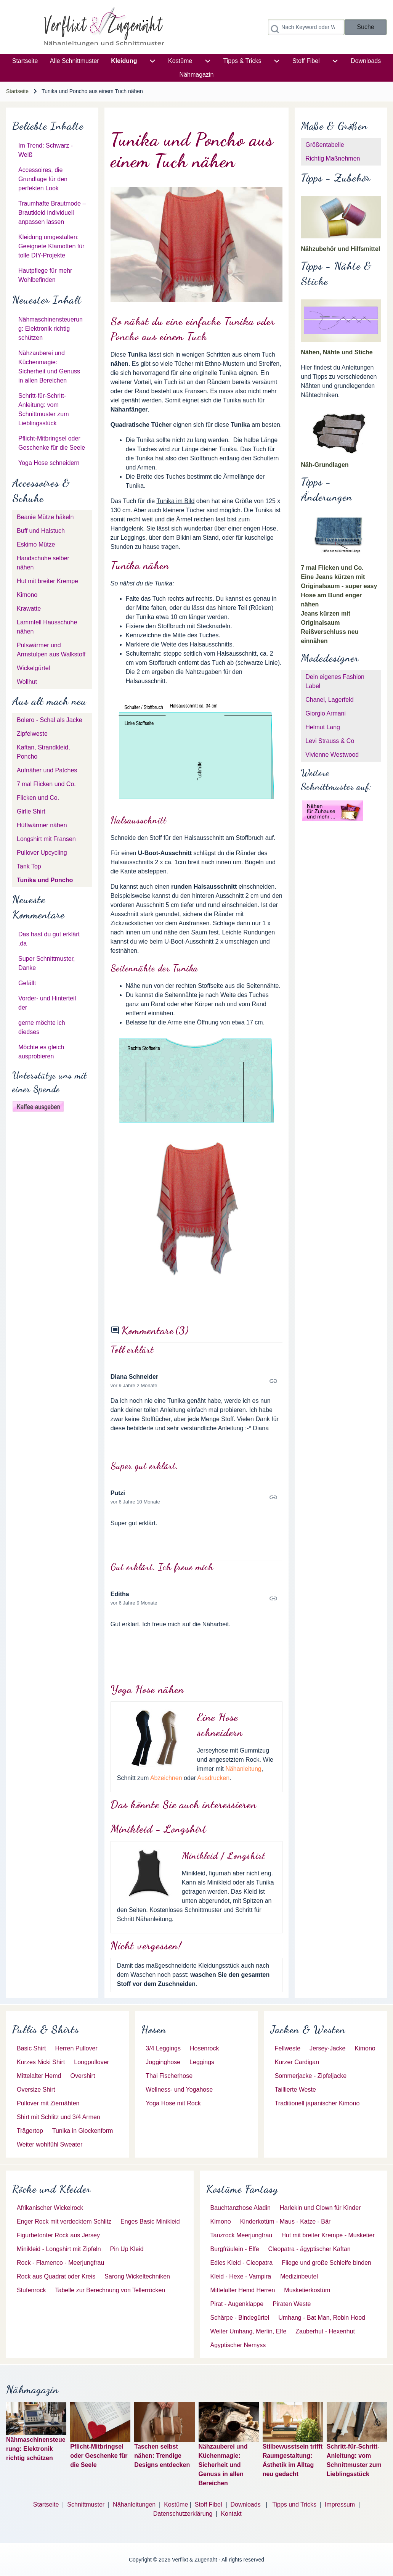 Image resolution: width=393 pixels, height=2576 pixels. I want to click on Taschen selbst nähen: Trendige Designs entdecken, so click(162, 2455).